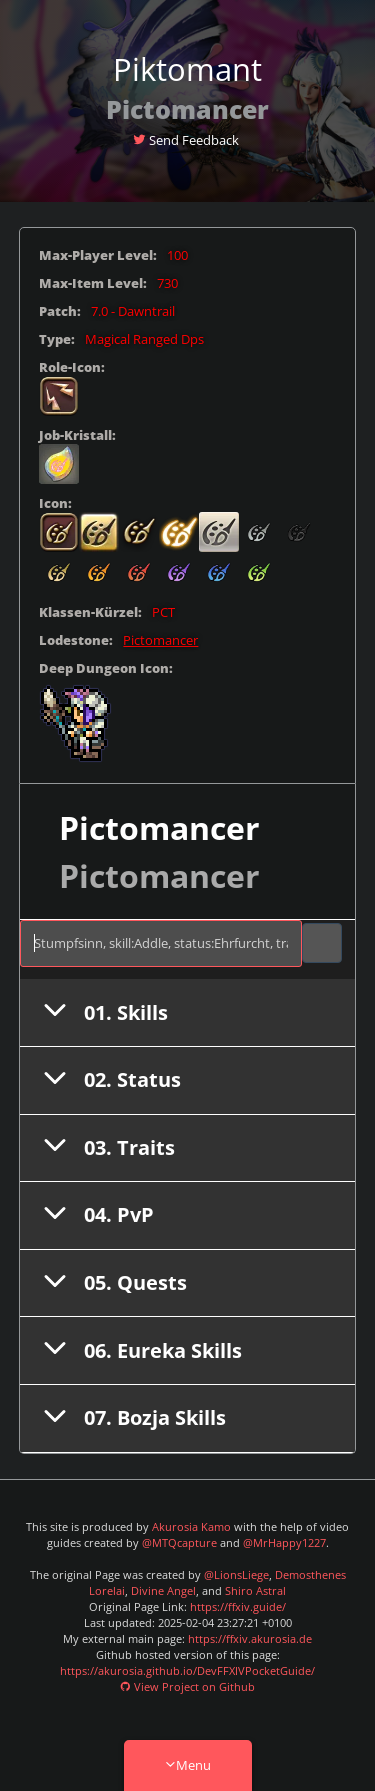 This screenshot has height=1791, width=375. What do you see at coordinates (160, 640) in the screenshot?
I see `Pictomancer` at bounding box center [160, 640].